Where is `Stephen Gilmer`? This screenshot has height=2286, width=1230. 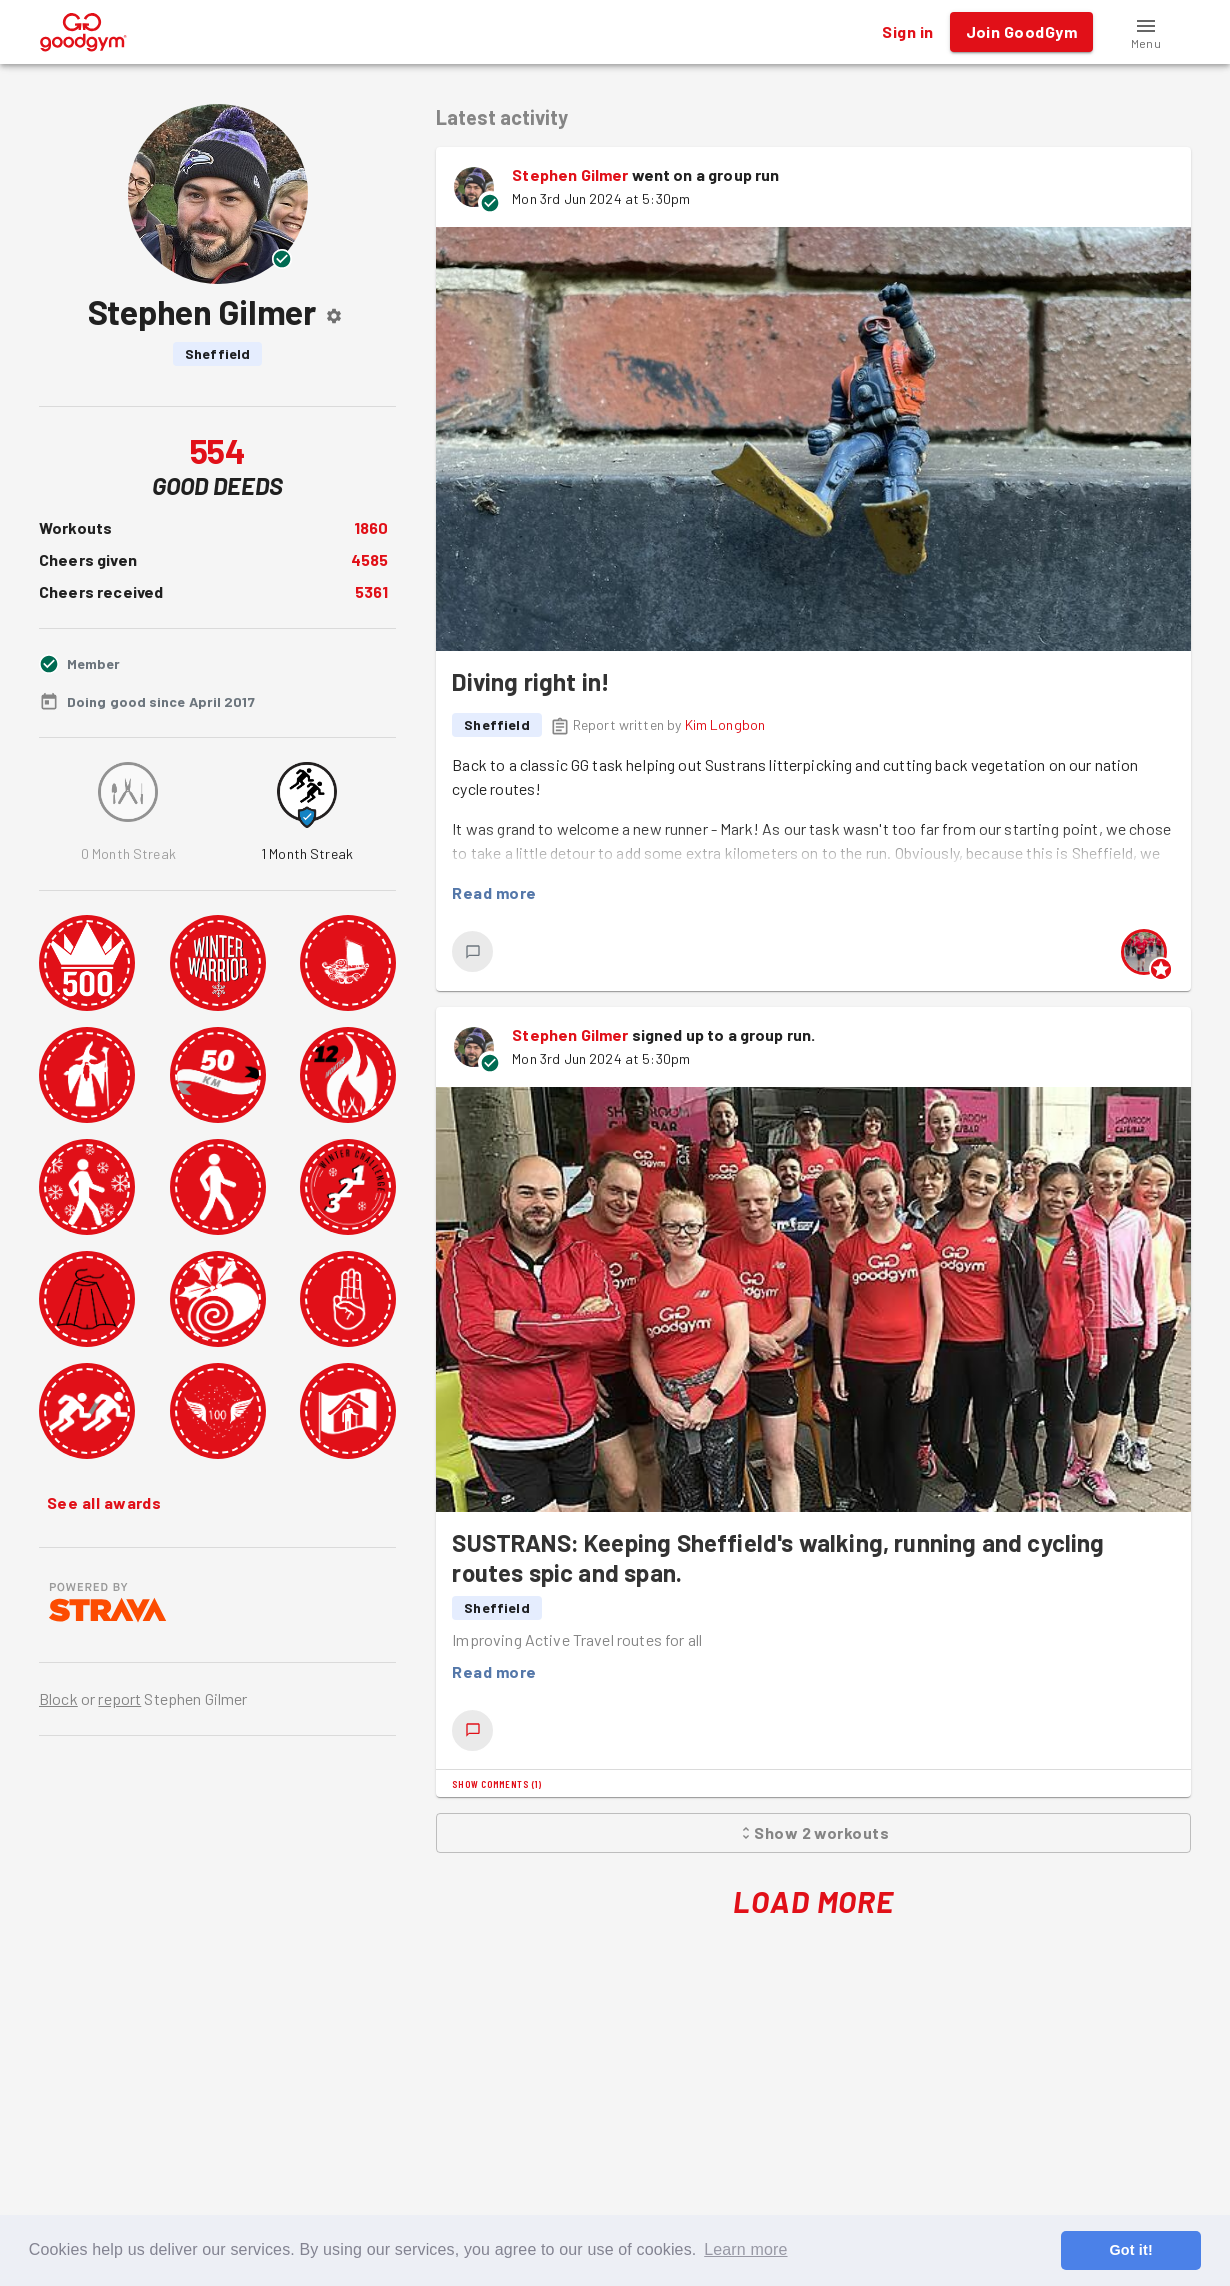 Stephen Gilmer is located at coordinates (570, 174).